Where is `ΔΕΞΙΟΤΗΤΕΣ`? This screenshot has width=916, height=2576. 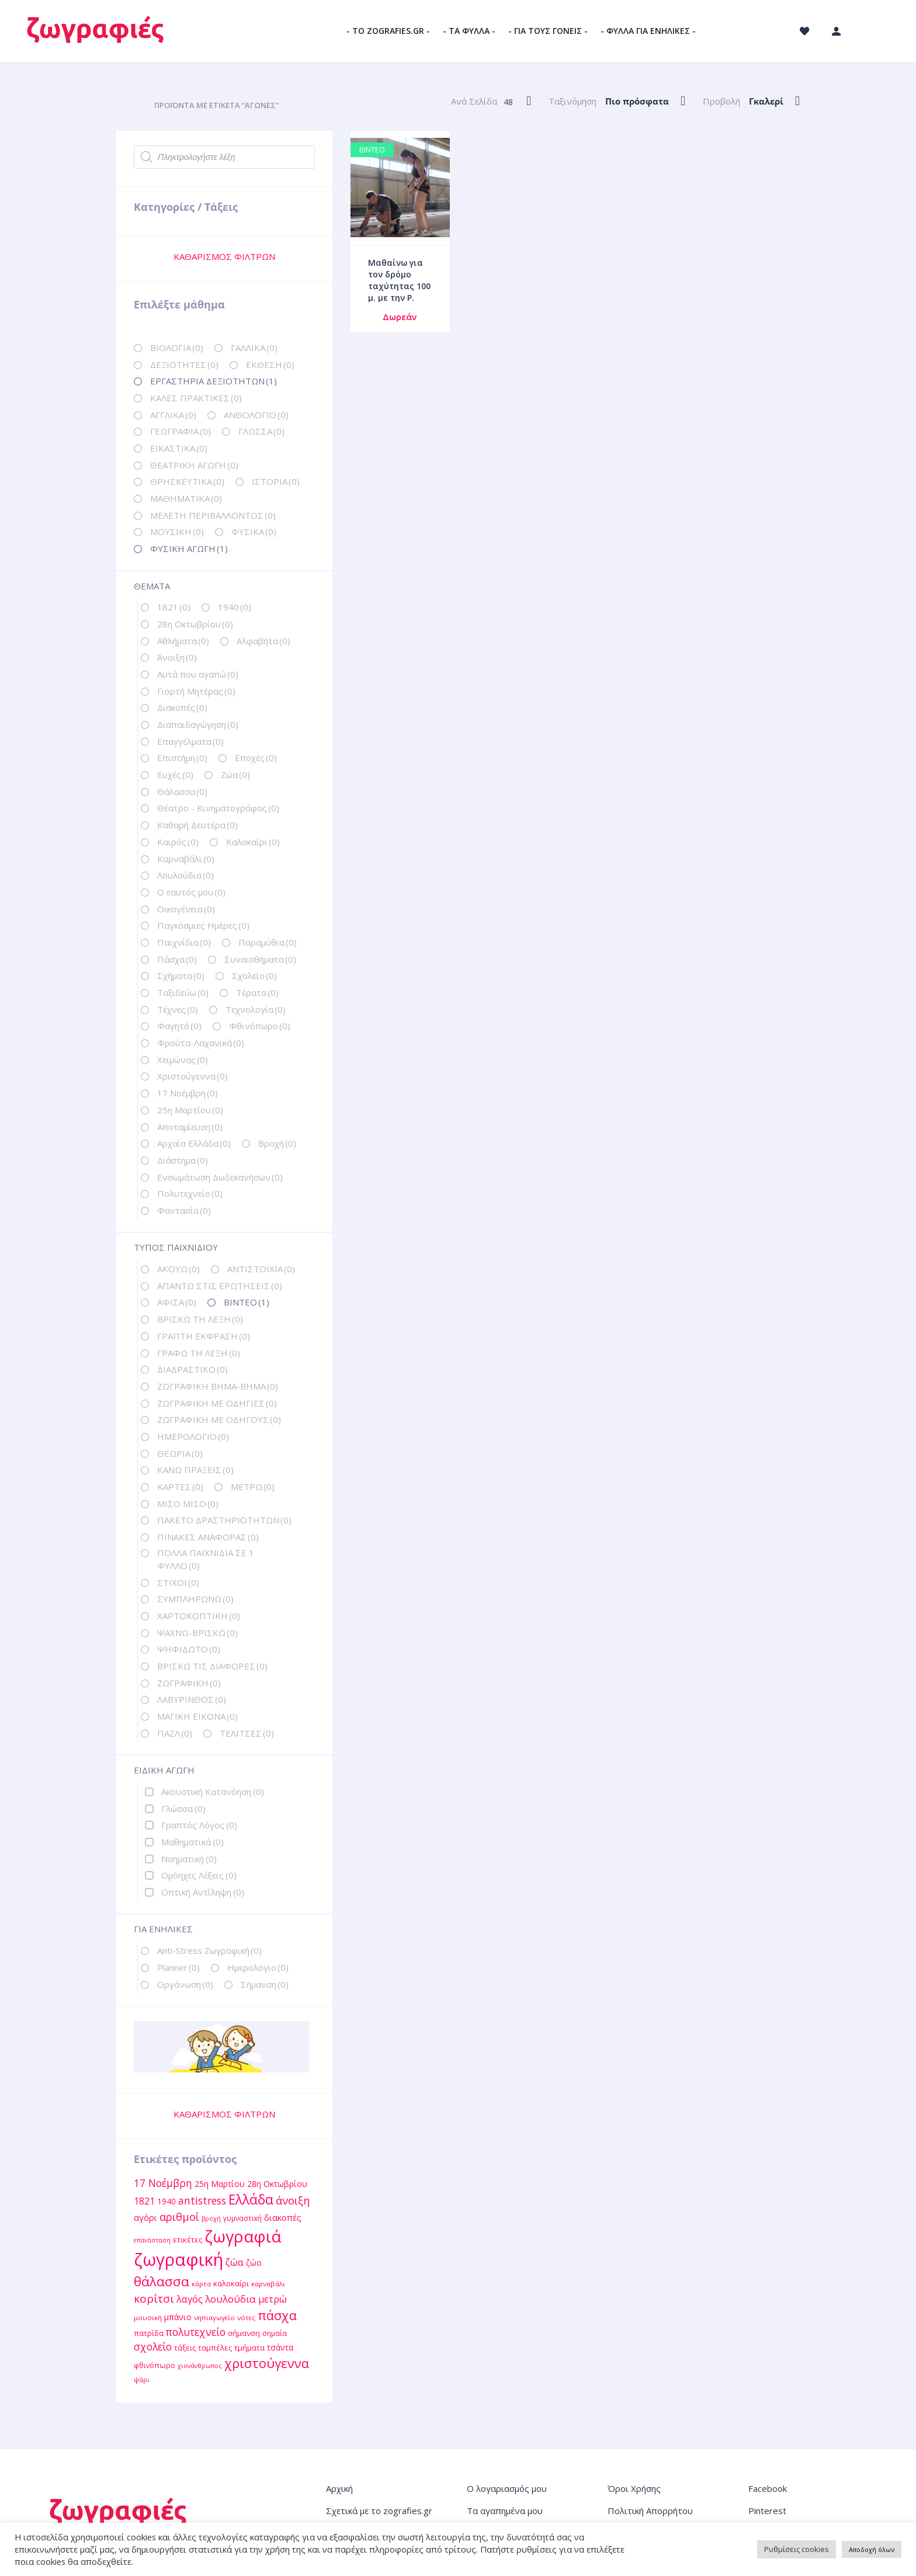 ΔΕΞΙΟΤΗΤΕΣ is located at coordinates (184, 364).